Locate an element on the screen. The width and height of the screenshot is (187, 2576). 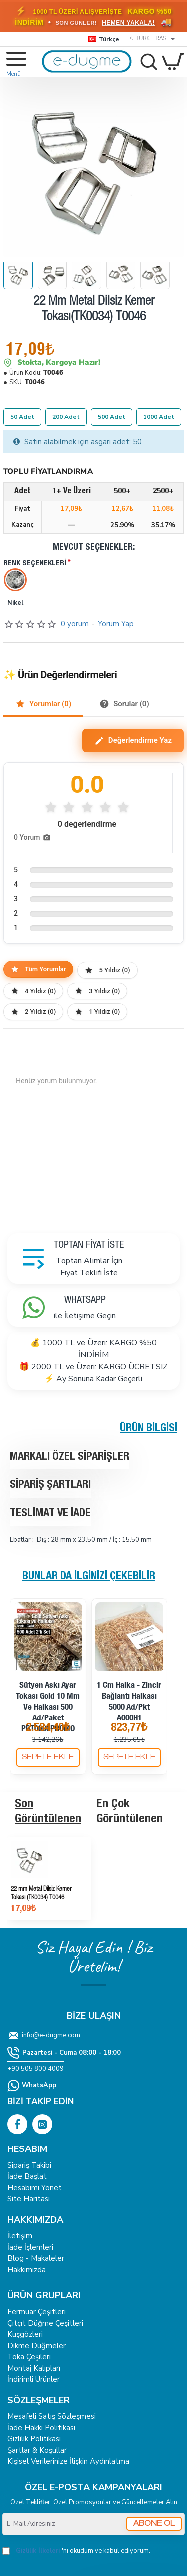
Yorum Yap [button] is located at coordinates (116, 624).